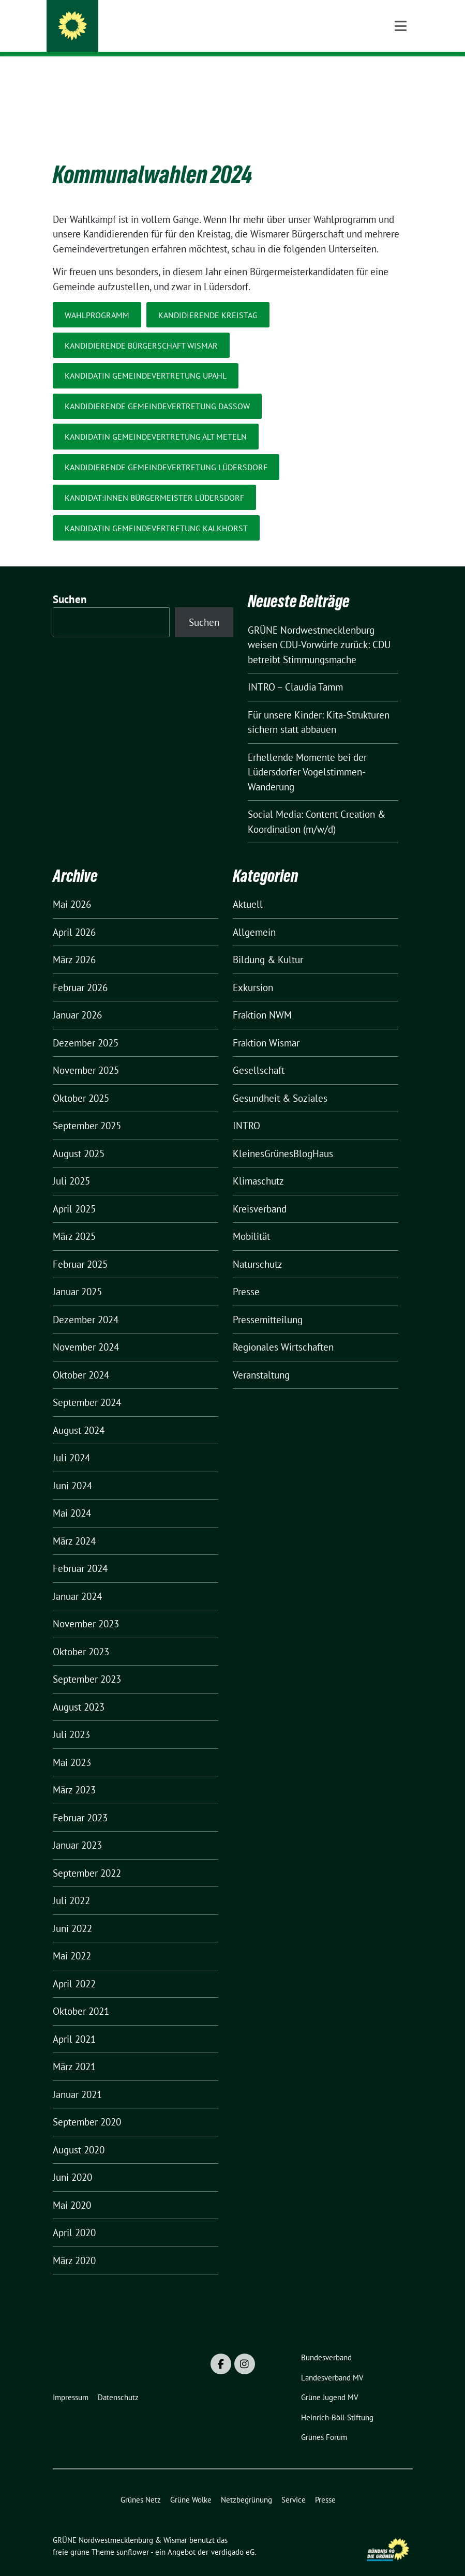 The width and height of the screenshot is (465, 2576). I want to click on Juli 2023, so click(71, 1718).